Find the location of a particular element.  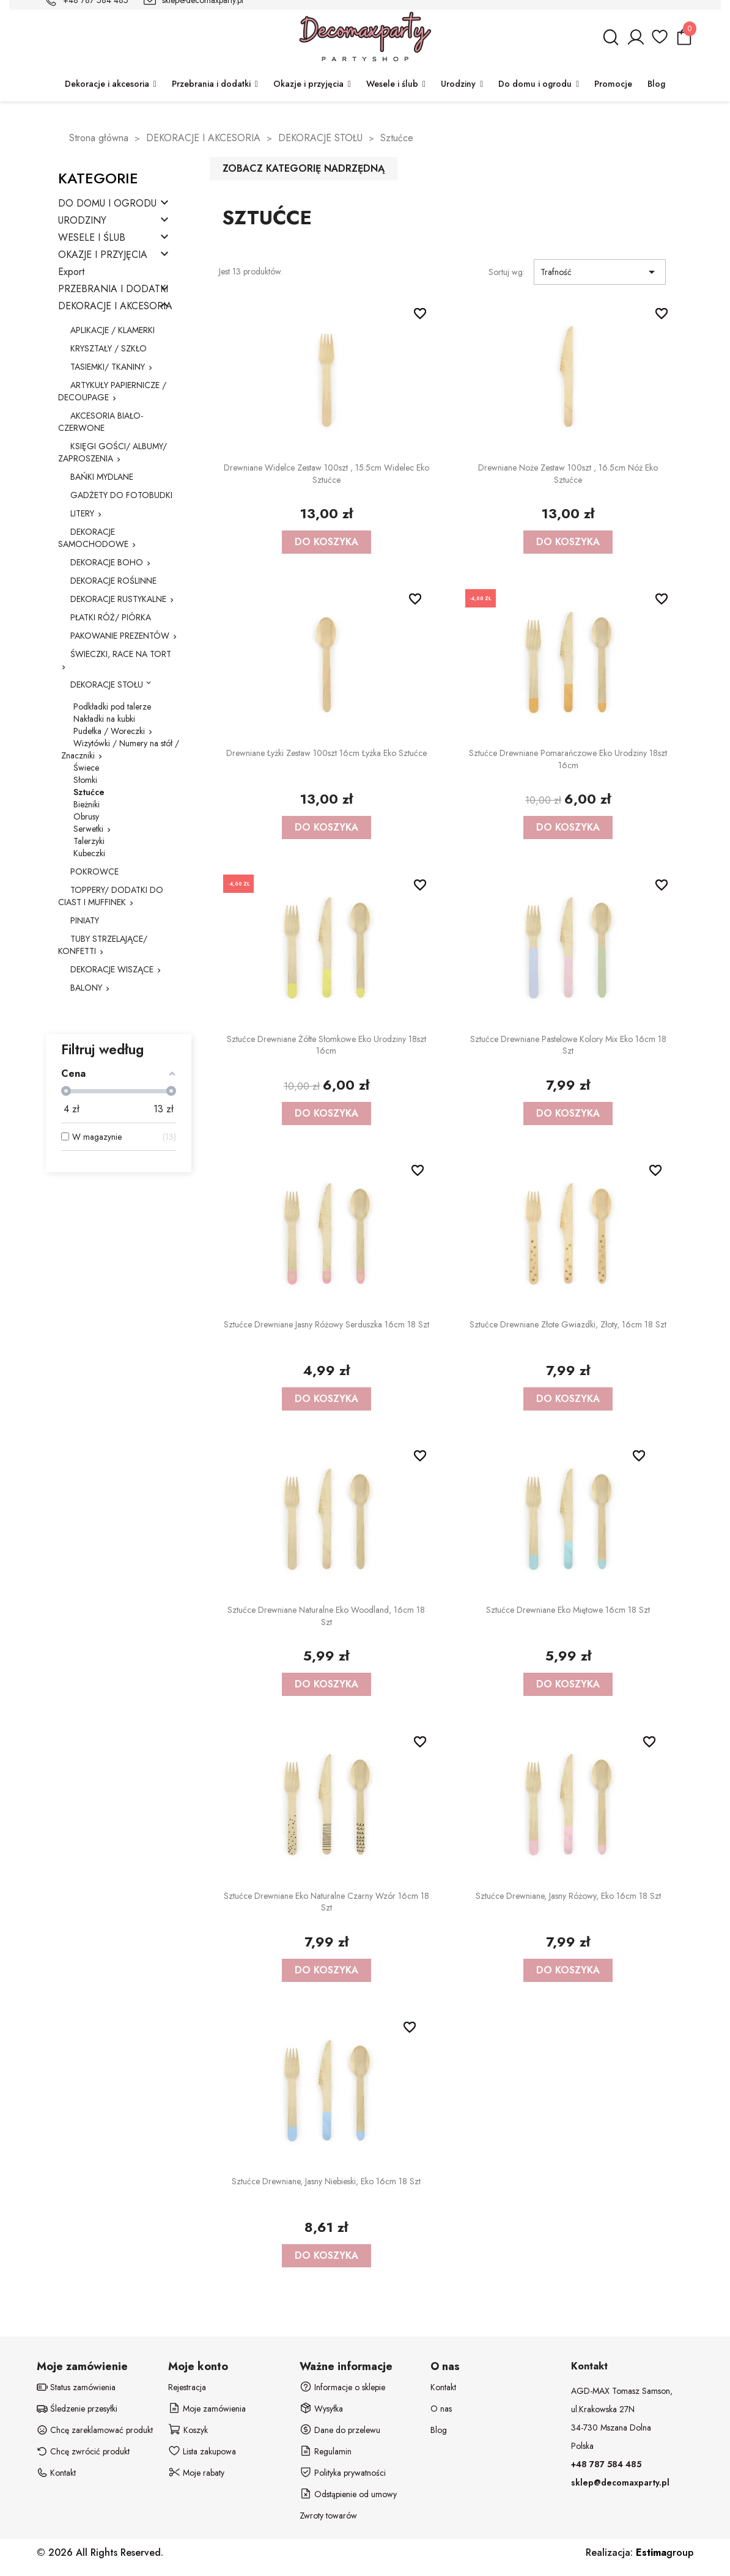

Sztućce is located at coordinates (89, 792).